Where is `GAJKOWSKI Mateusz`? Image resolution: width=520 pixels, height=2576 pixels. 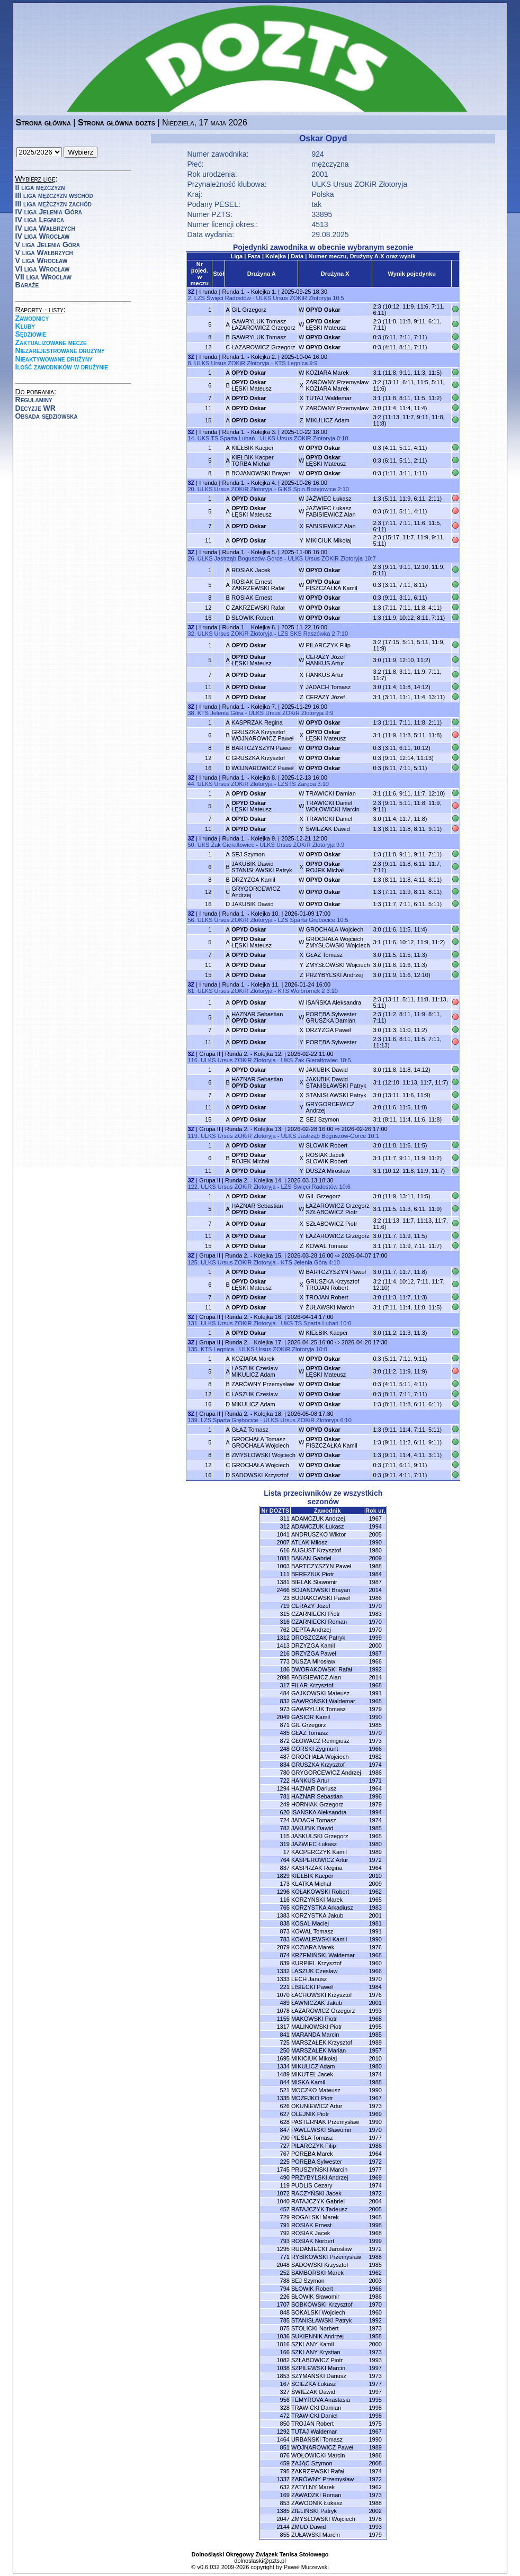
GAJKOWSKI Mateusz is located at coordinates (320, 1693).